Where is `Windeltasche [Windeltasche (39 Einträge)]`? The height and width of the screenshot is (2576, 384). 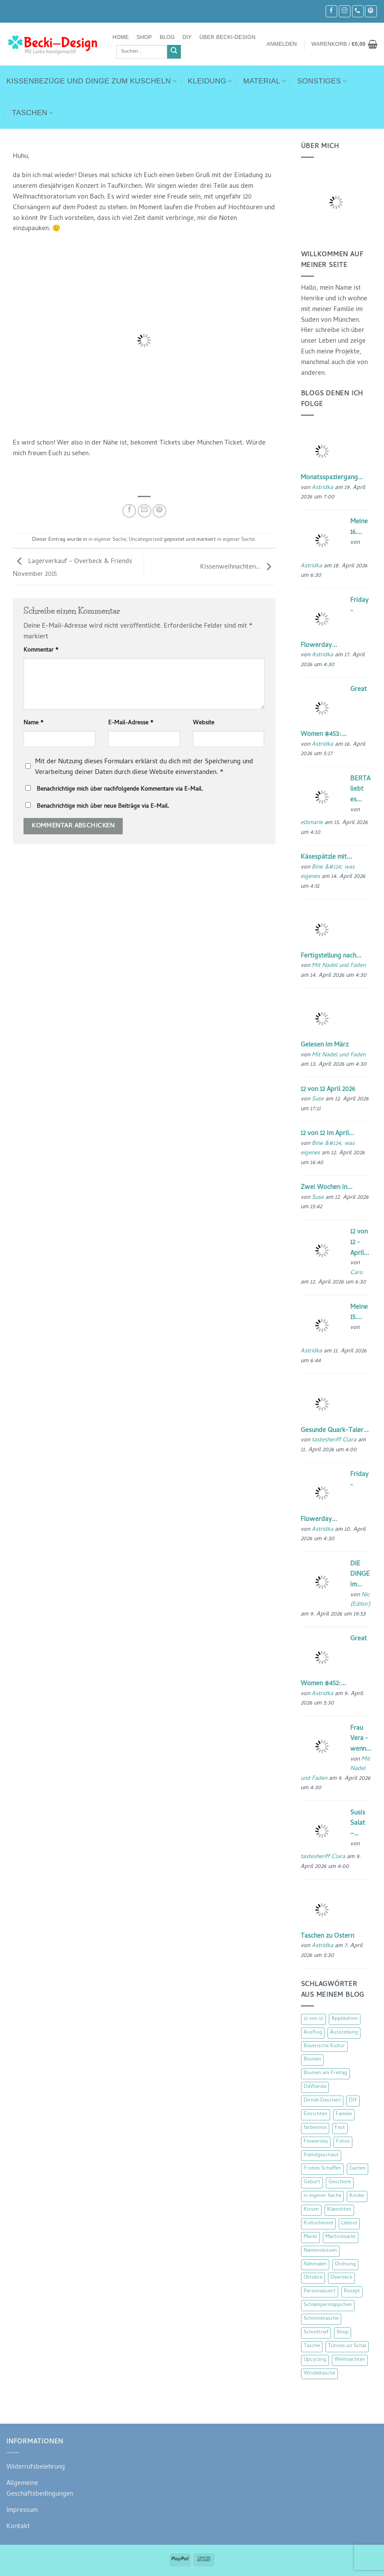
Windeltasche [Windeltasche (39 Einträge)] is located at coordinates (319, 2373).